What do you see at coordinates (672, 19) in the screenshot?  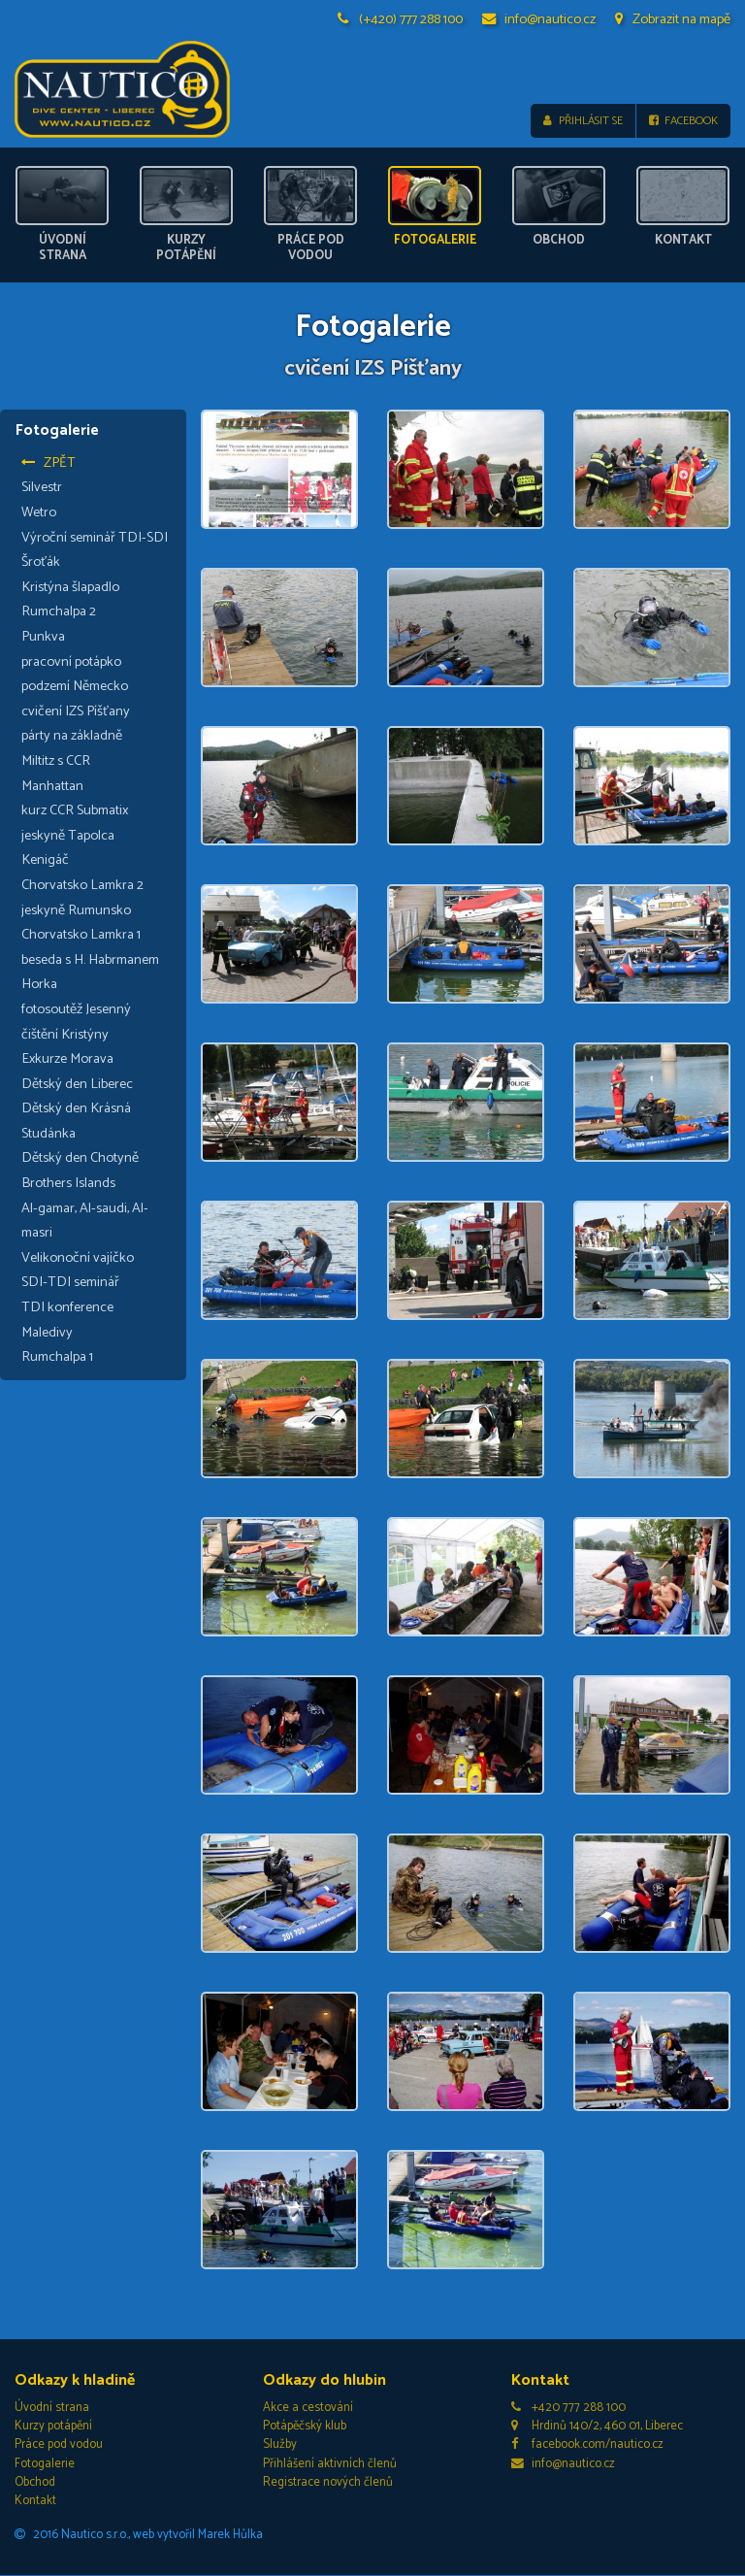 I see `Zobrazit na mapě` at bounding box center [672, 19].